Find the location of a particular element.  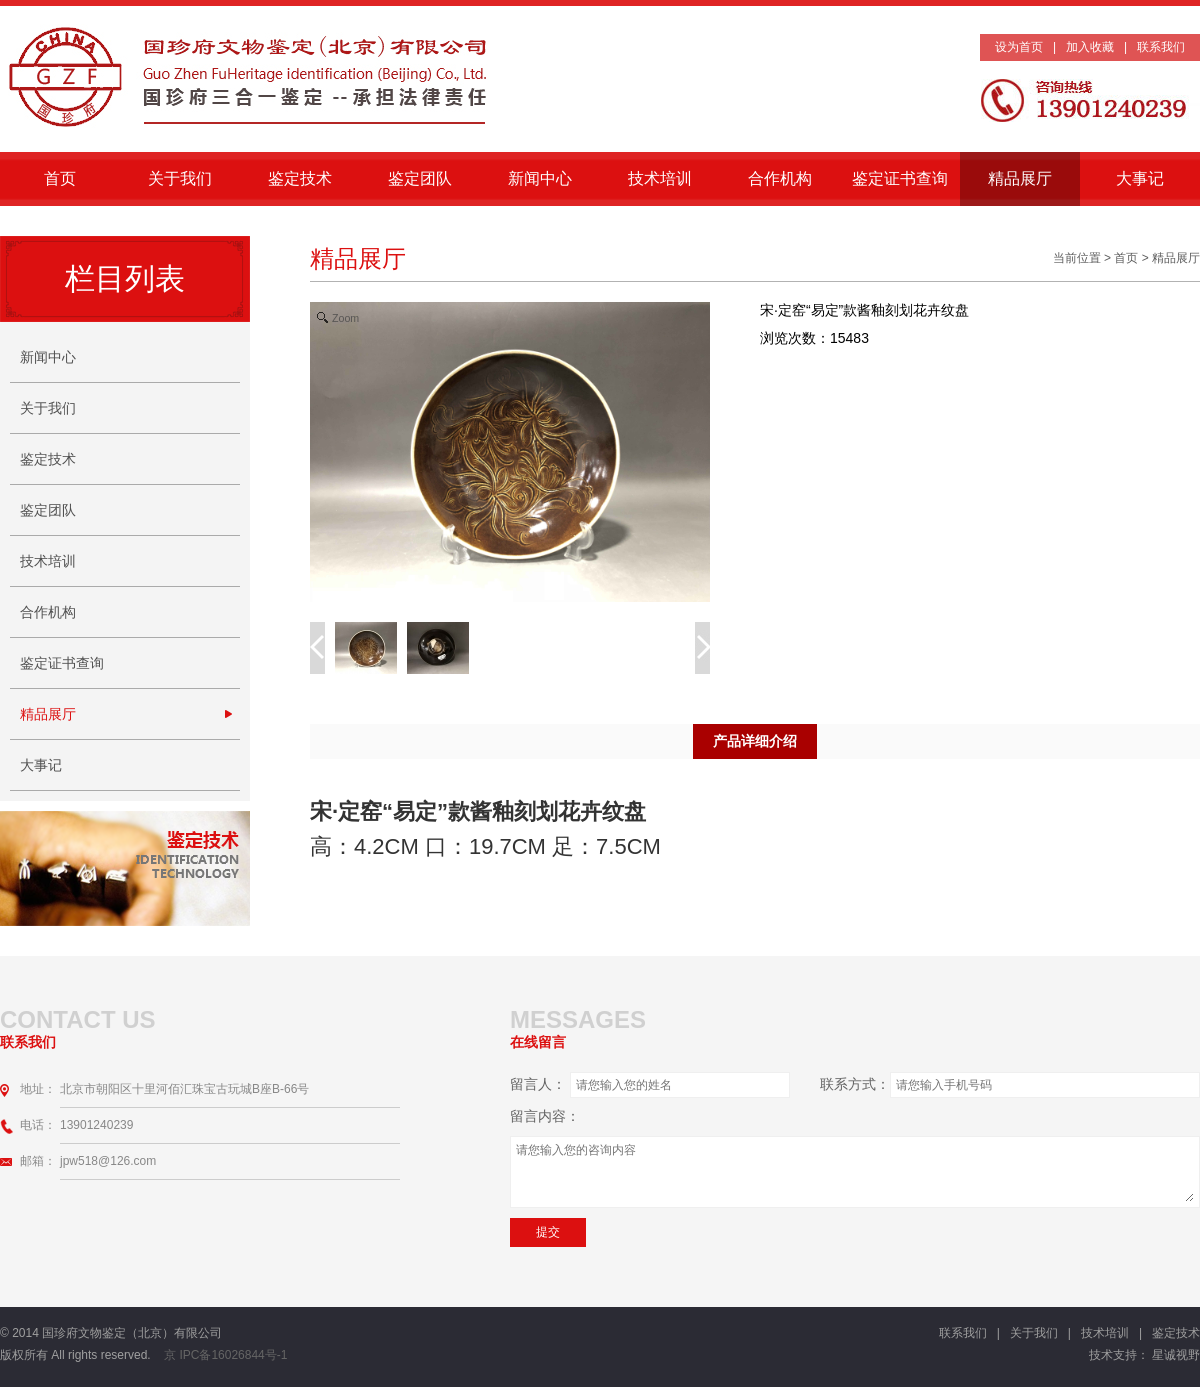

精品展厅 is located at coordinates (1020, 178).